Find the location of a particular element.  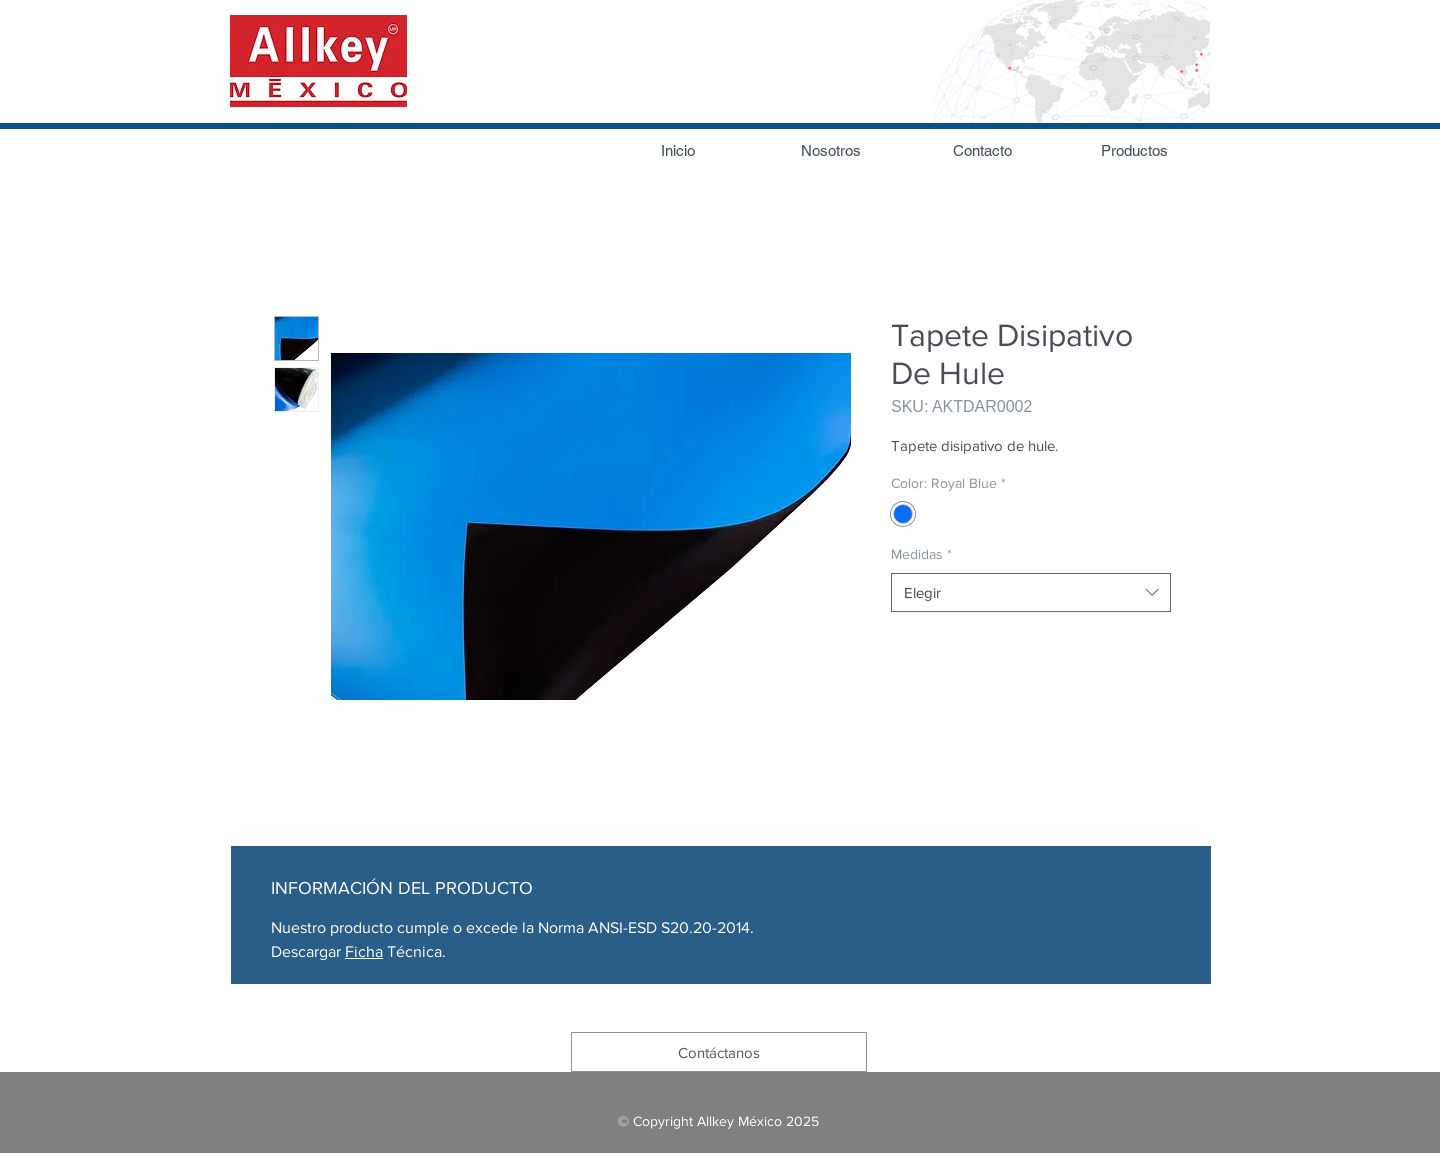

[Contáctanos] is located at coordinates (719, 1052).